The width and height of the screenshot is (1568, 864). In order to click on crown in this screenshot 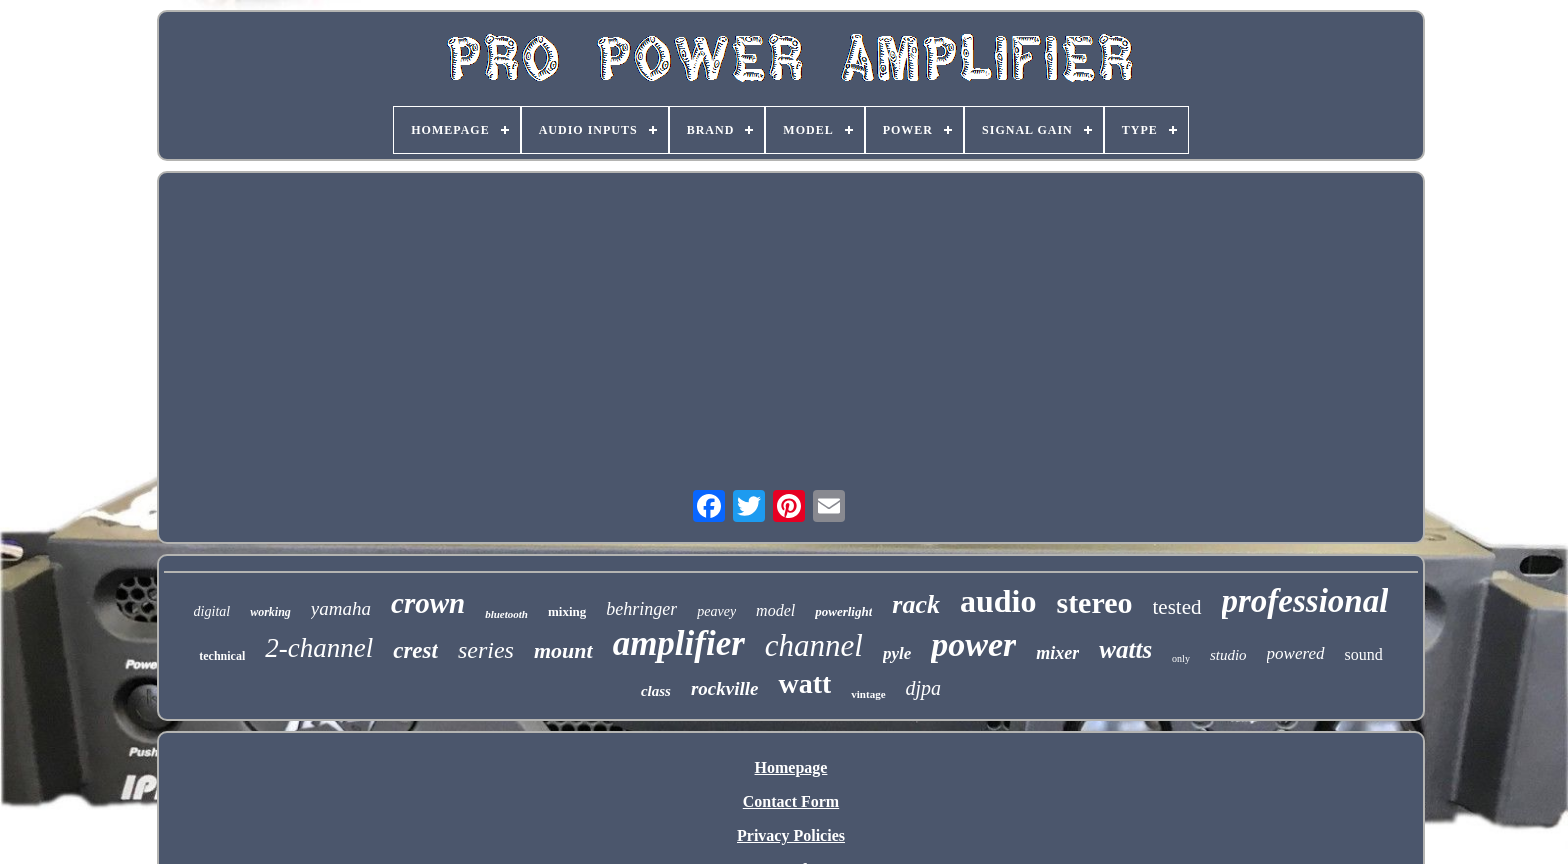, I will do `click(428, 603)`.